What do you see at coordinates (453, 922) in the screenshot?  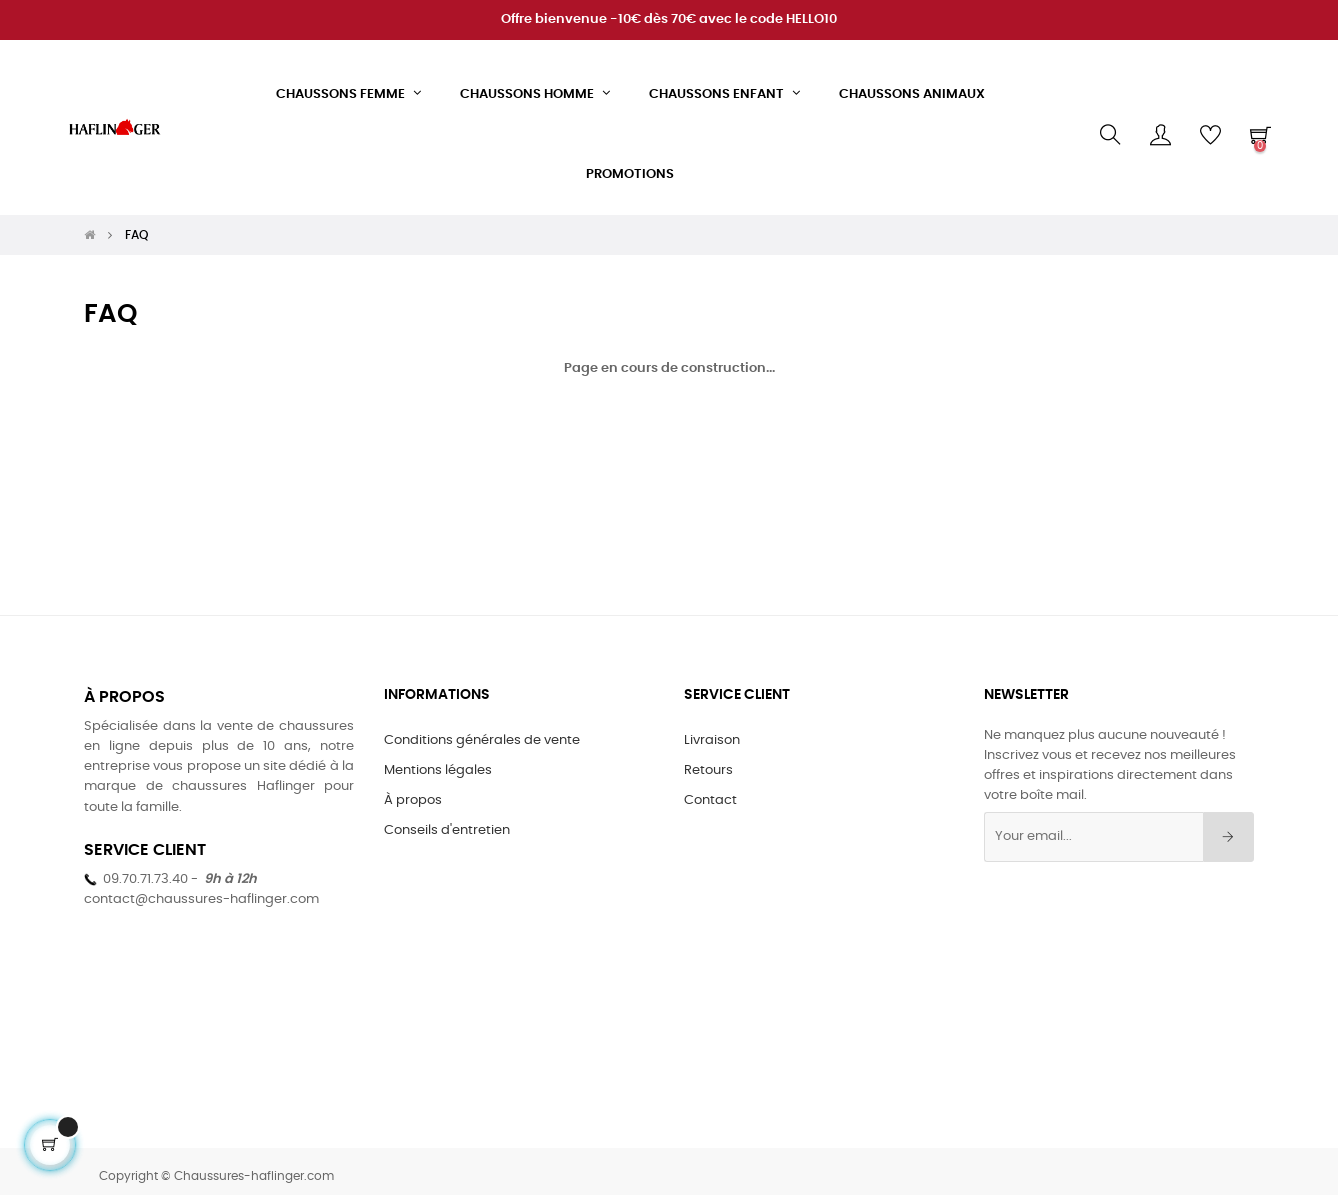 I see `[Facebook]` at bounding box center [453, 922].